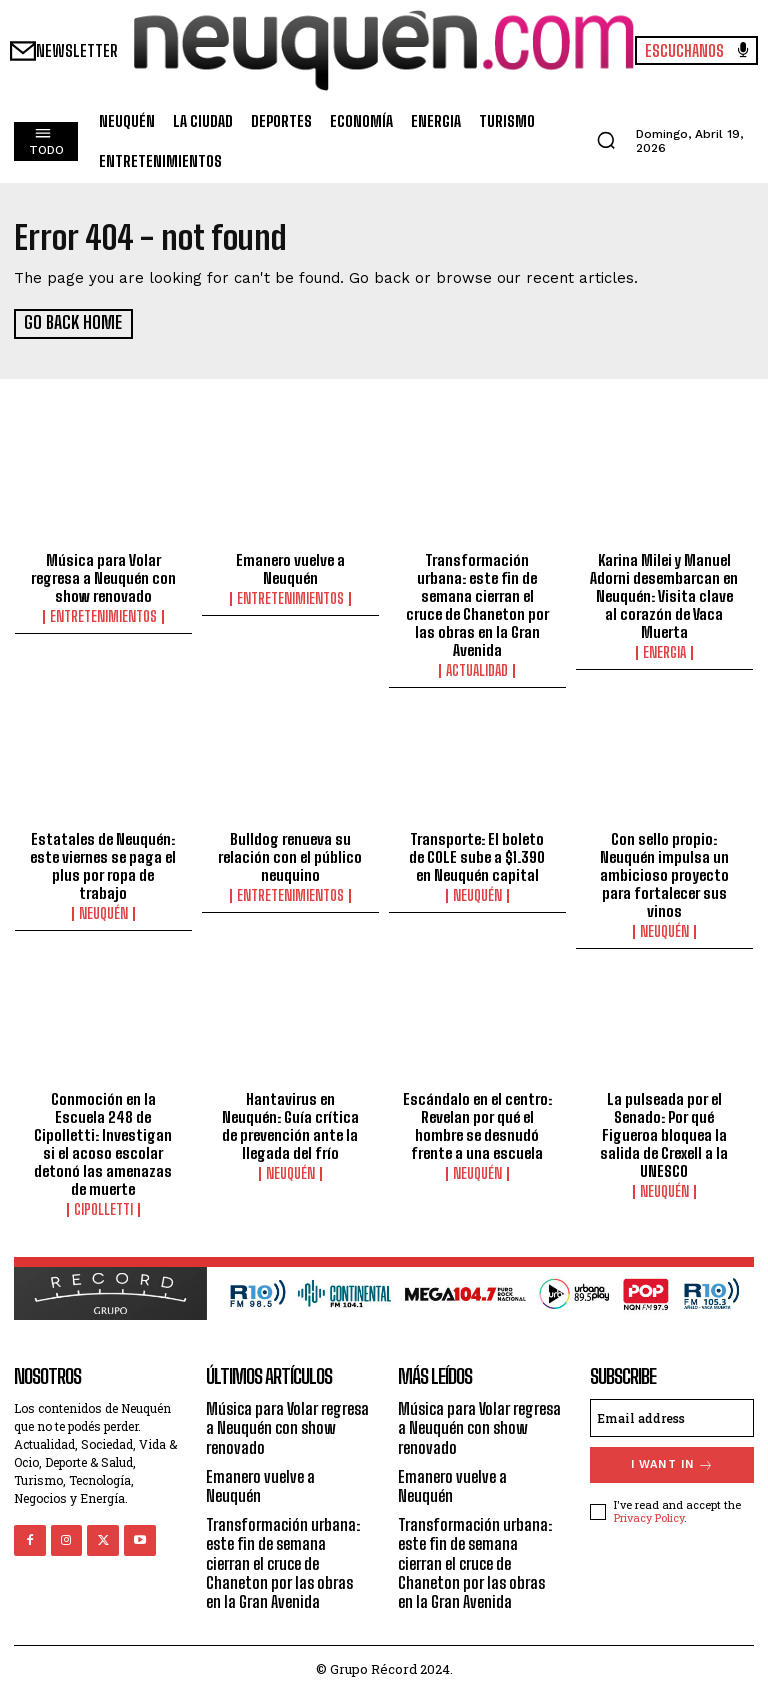 The height and width of the screenshot is (1692, 768). Describe the element at coordinates (477, 604) in the screenshot. I see `Transformación urbana: este fin de semana cierran el cruce de Chaneton por las obras en la Gran Avenida` at that location.